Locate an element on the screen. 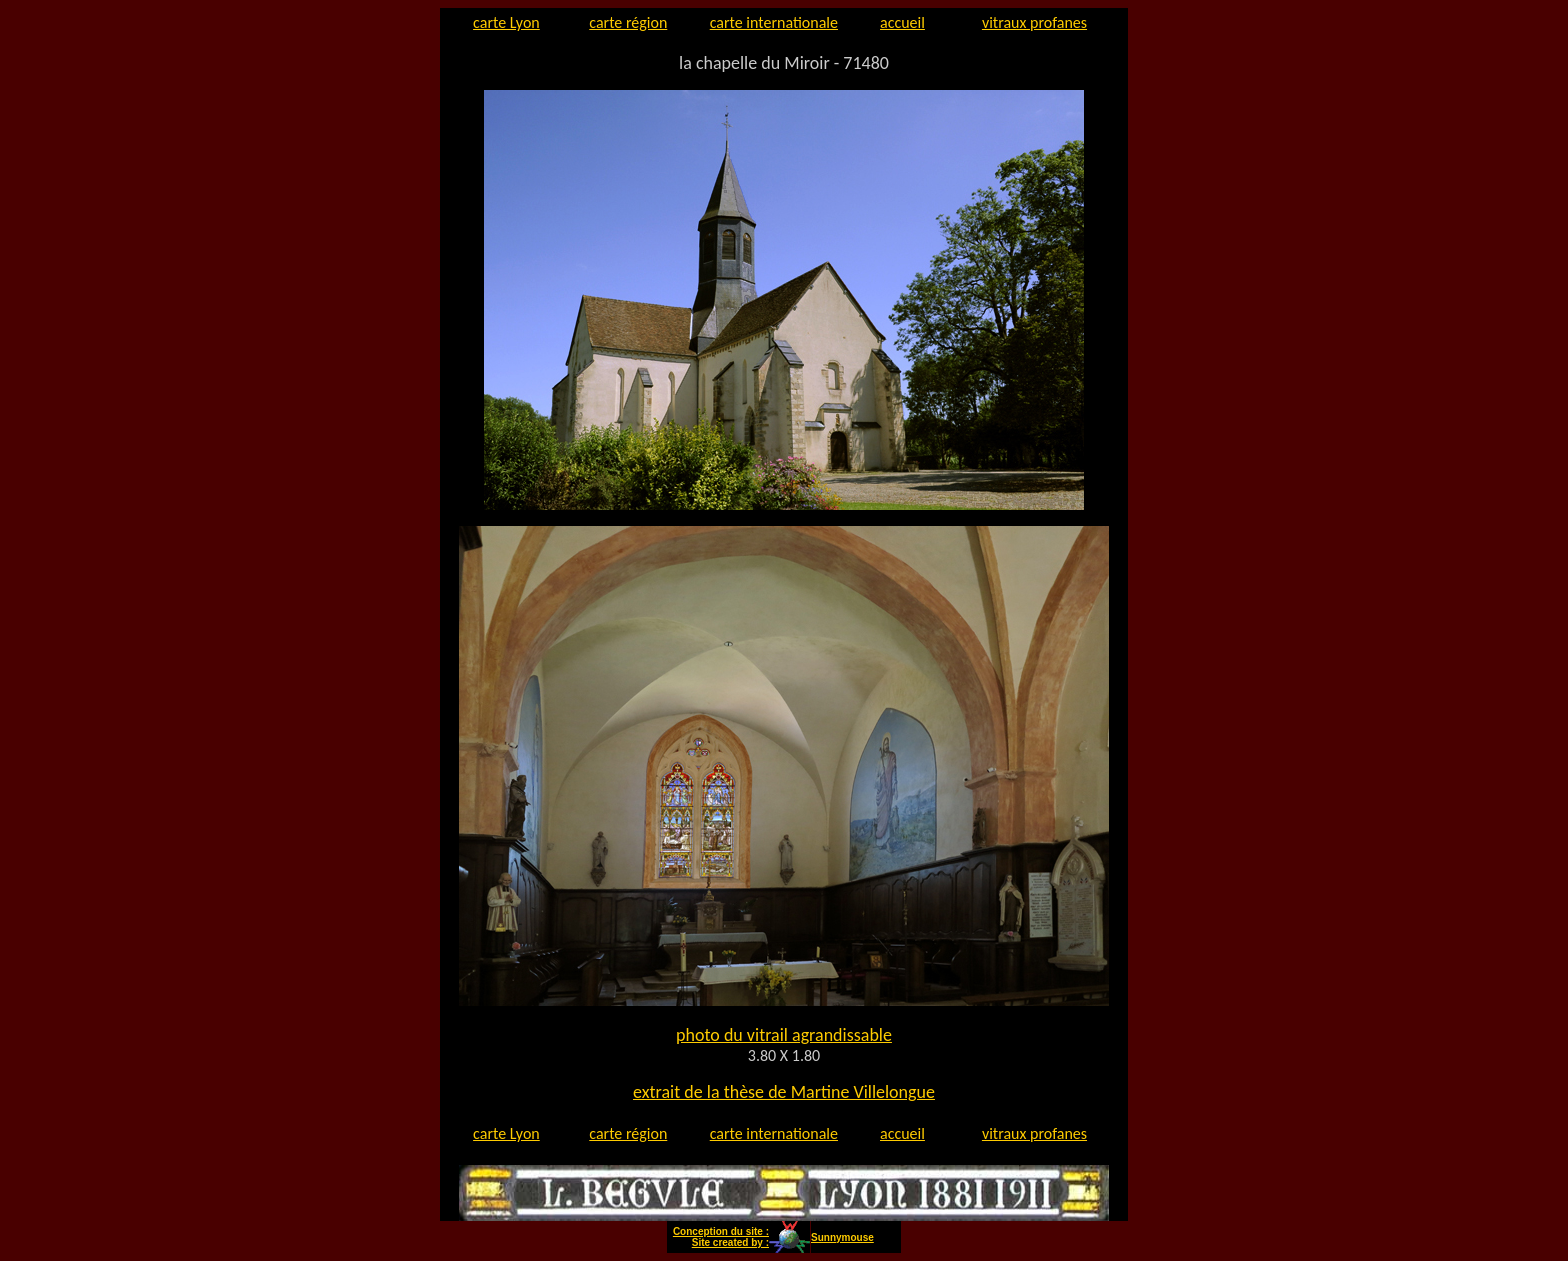 This screenshot has width=1568, height=1261. carte région is located at coordinates (628, 22).